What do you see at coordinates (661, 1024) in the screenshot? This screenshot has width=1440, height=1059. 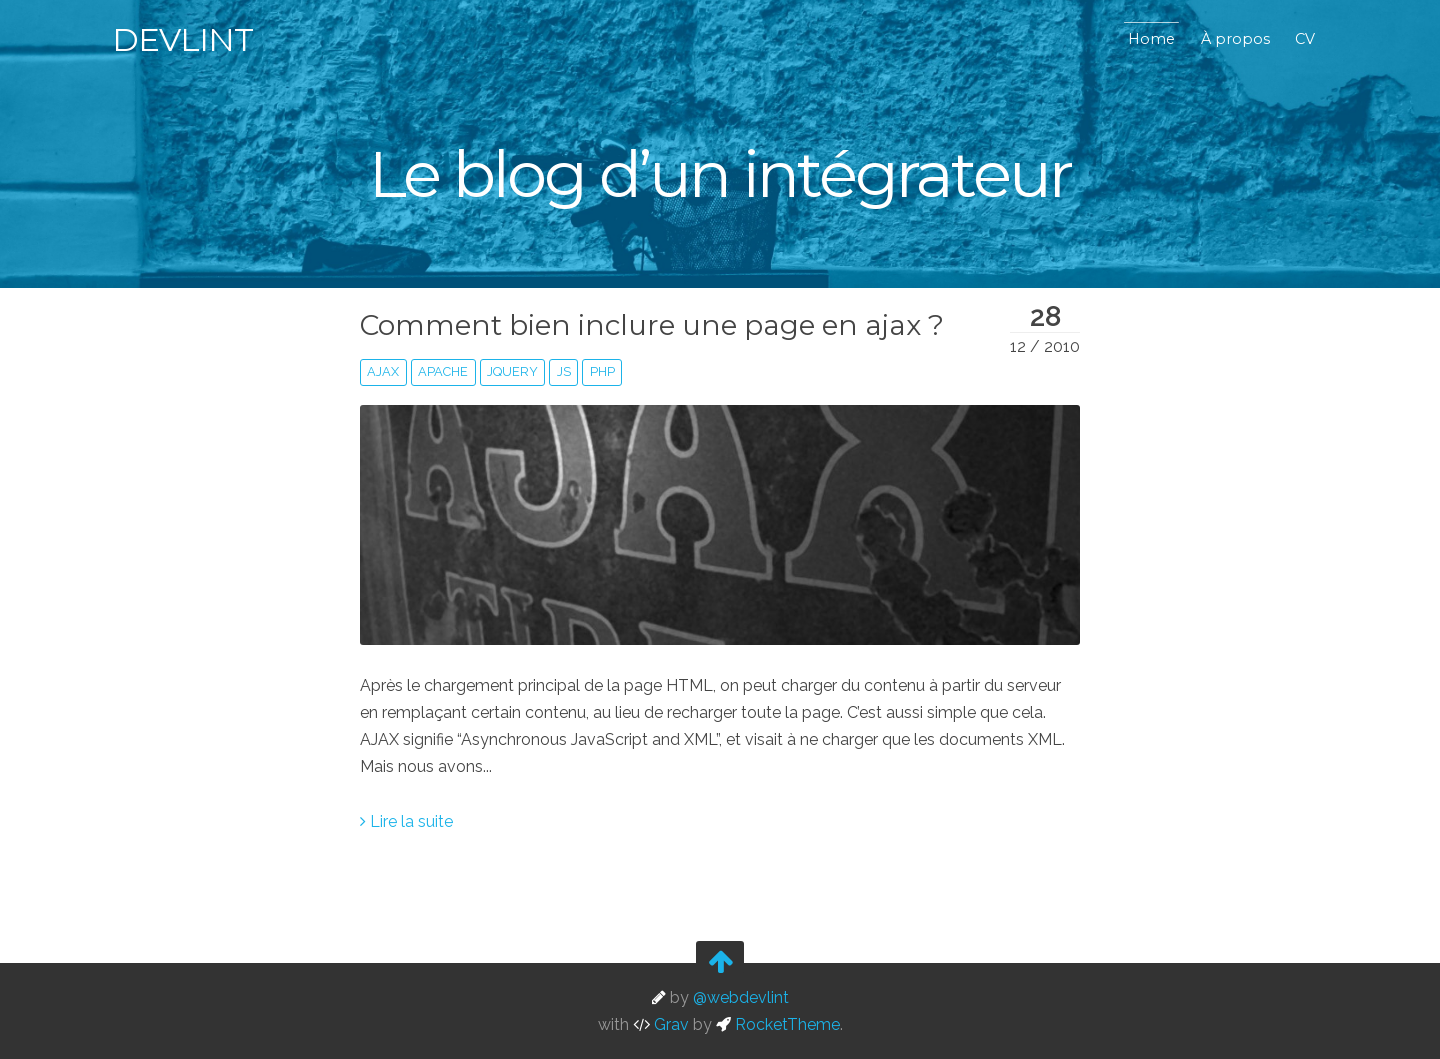 I see `Grav` at bounding box center [661, 1024].